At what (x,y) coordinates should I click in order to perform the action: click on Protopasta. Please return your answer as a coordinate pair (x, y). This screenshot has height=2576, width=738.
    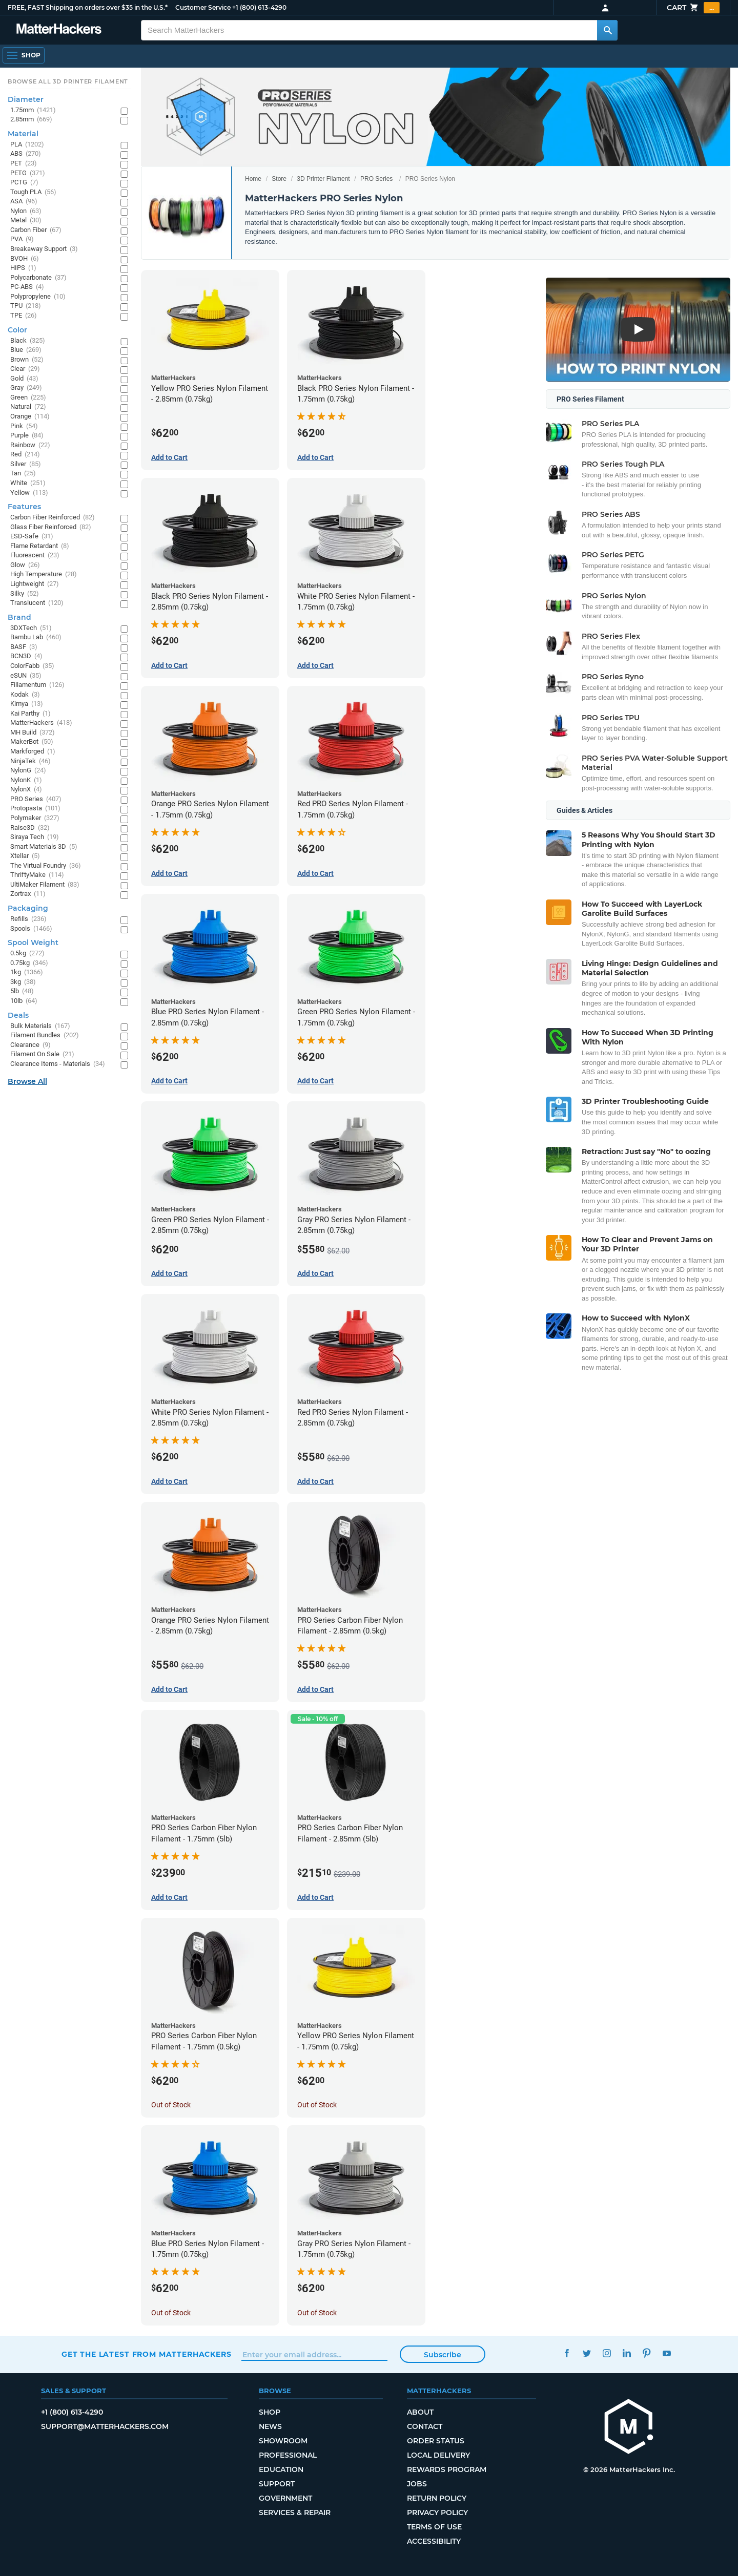
    Looking at the image, I should click on (35, 808).